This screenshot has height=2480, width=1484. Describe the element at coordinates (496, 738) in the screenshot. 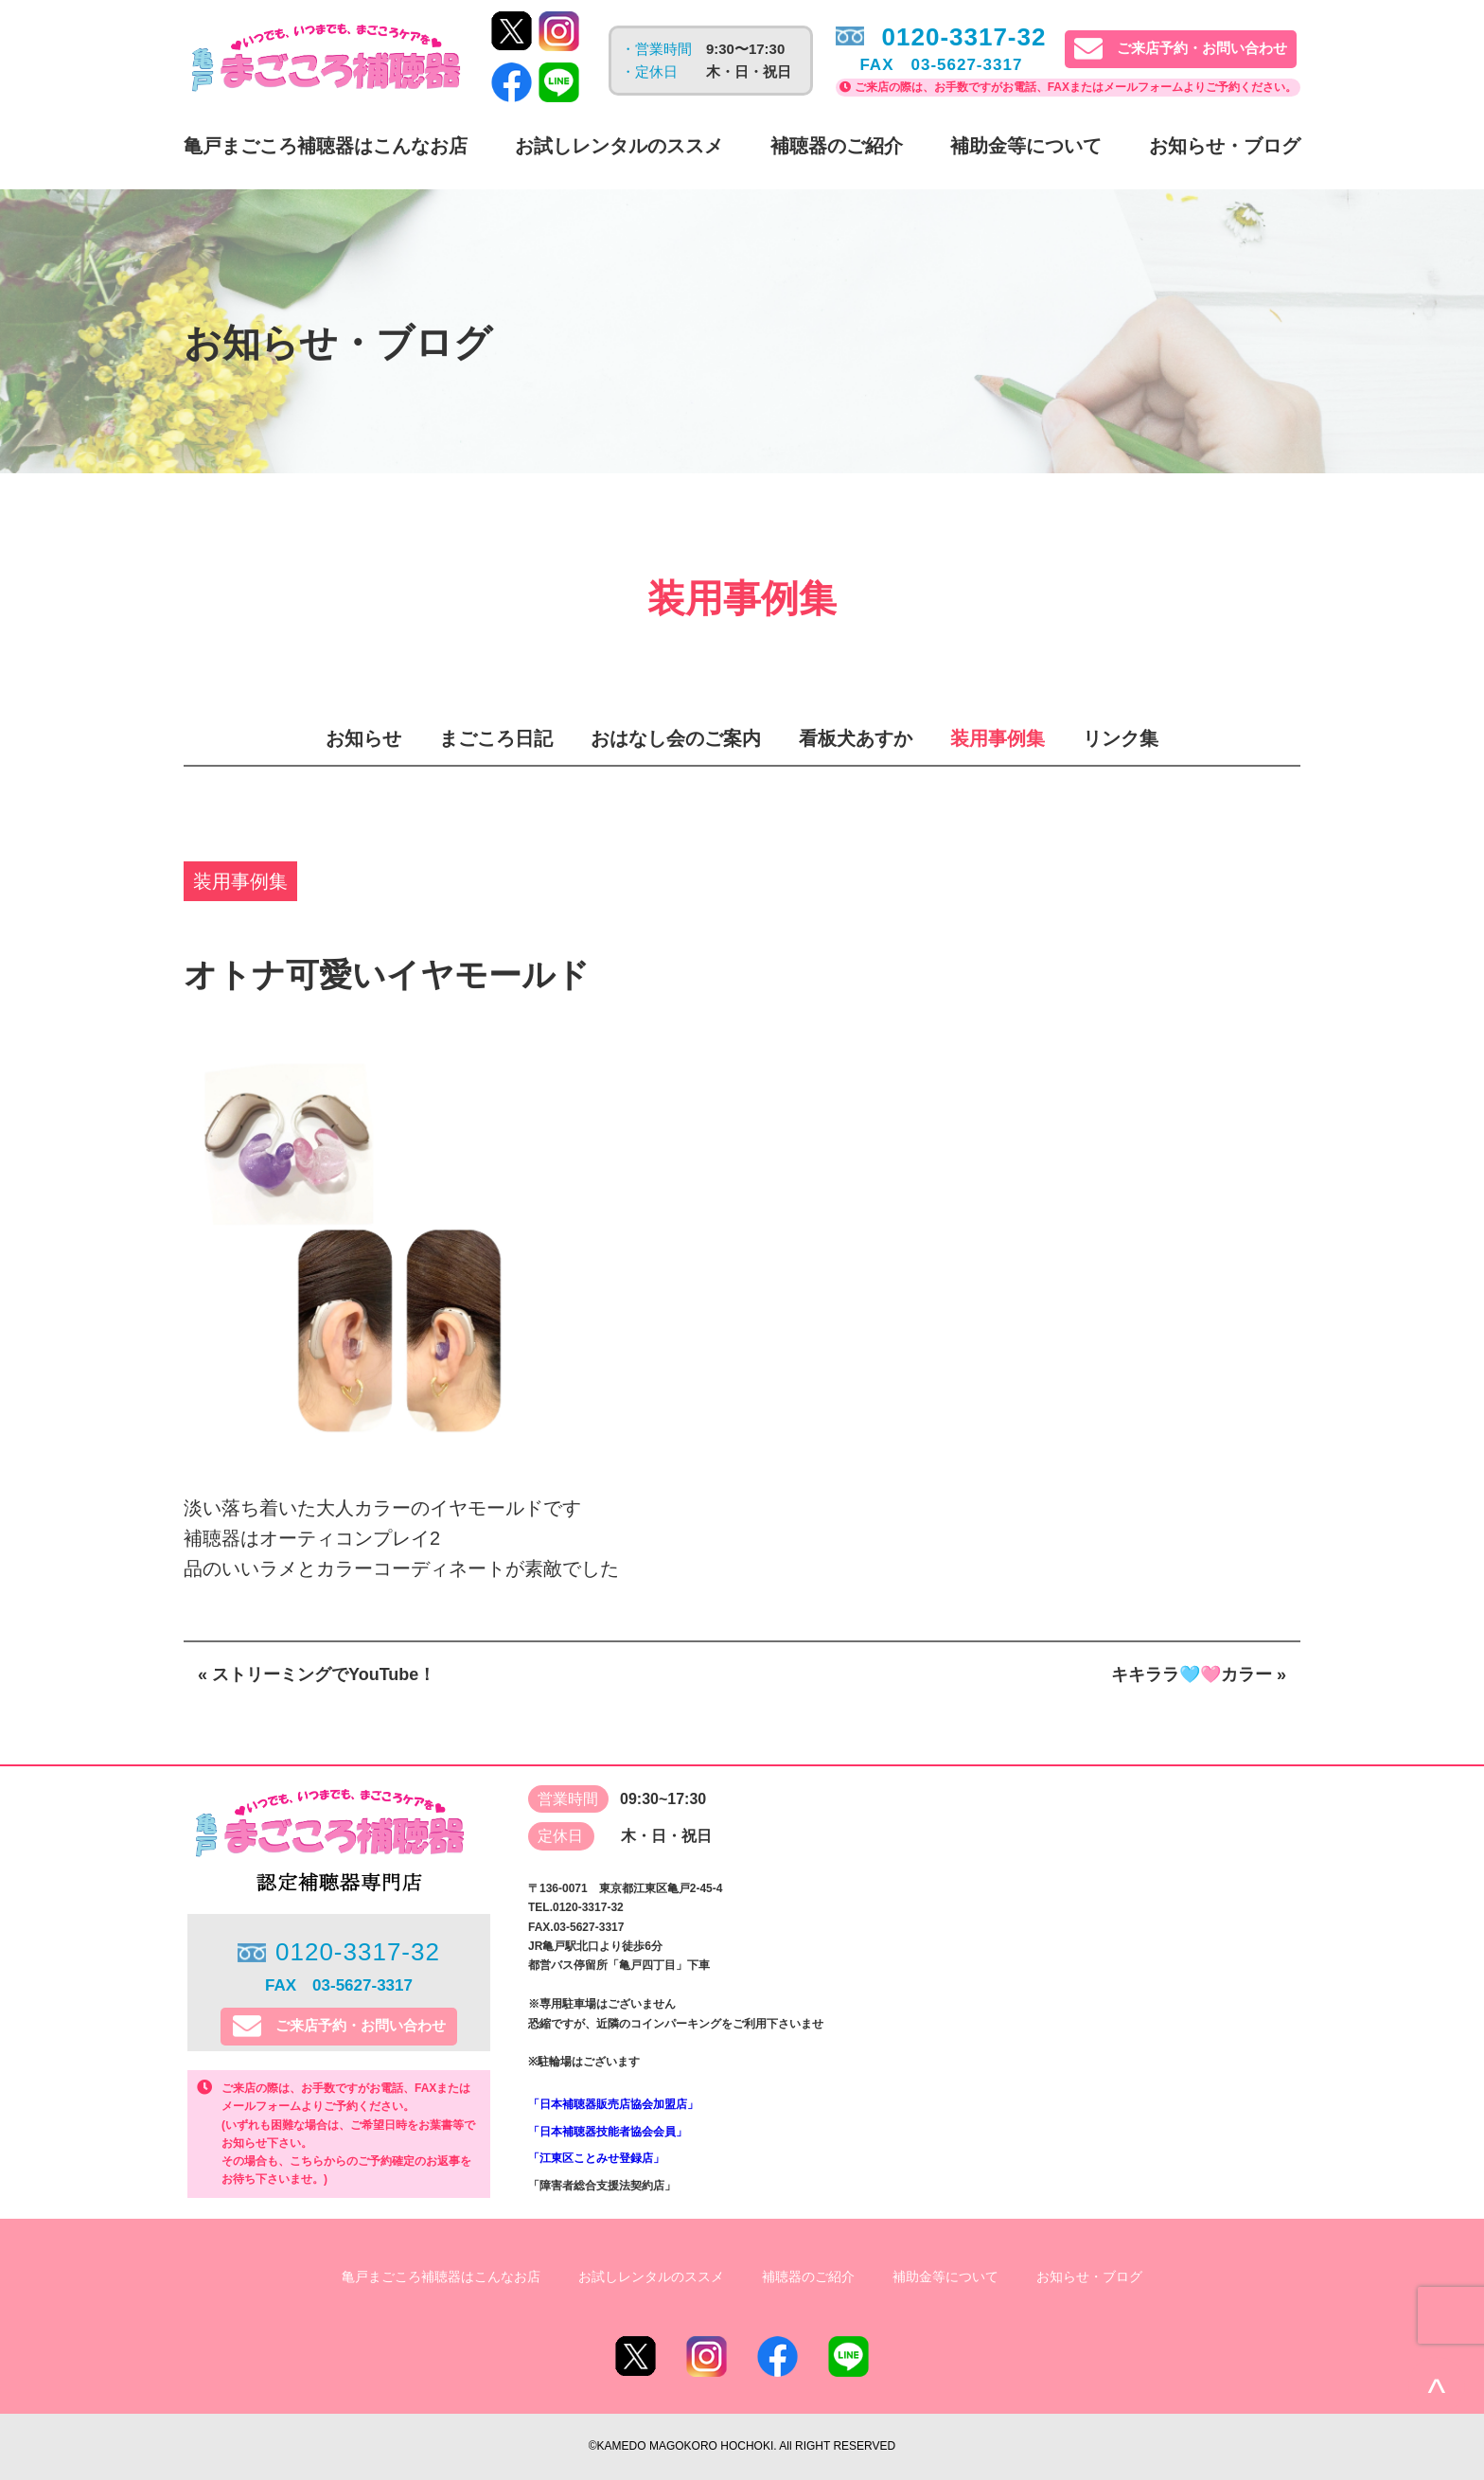

I see `まごころ日記` at that location.